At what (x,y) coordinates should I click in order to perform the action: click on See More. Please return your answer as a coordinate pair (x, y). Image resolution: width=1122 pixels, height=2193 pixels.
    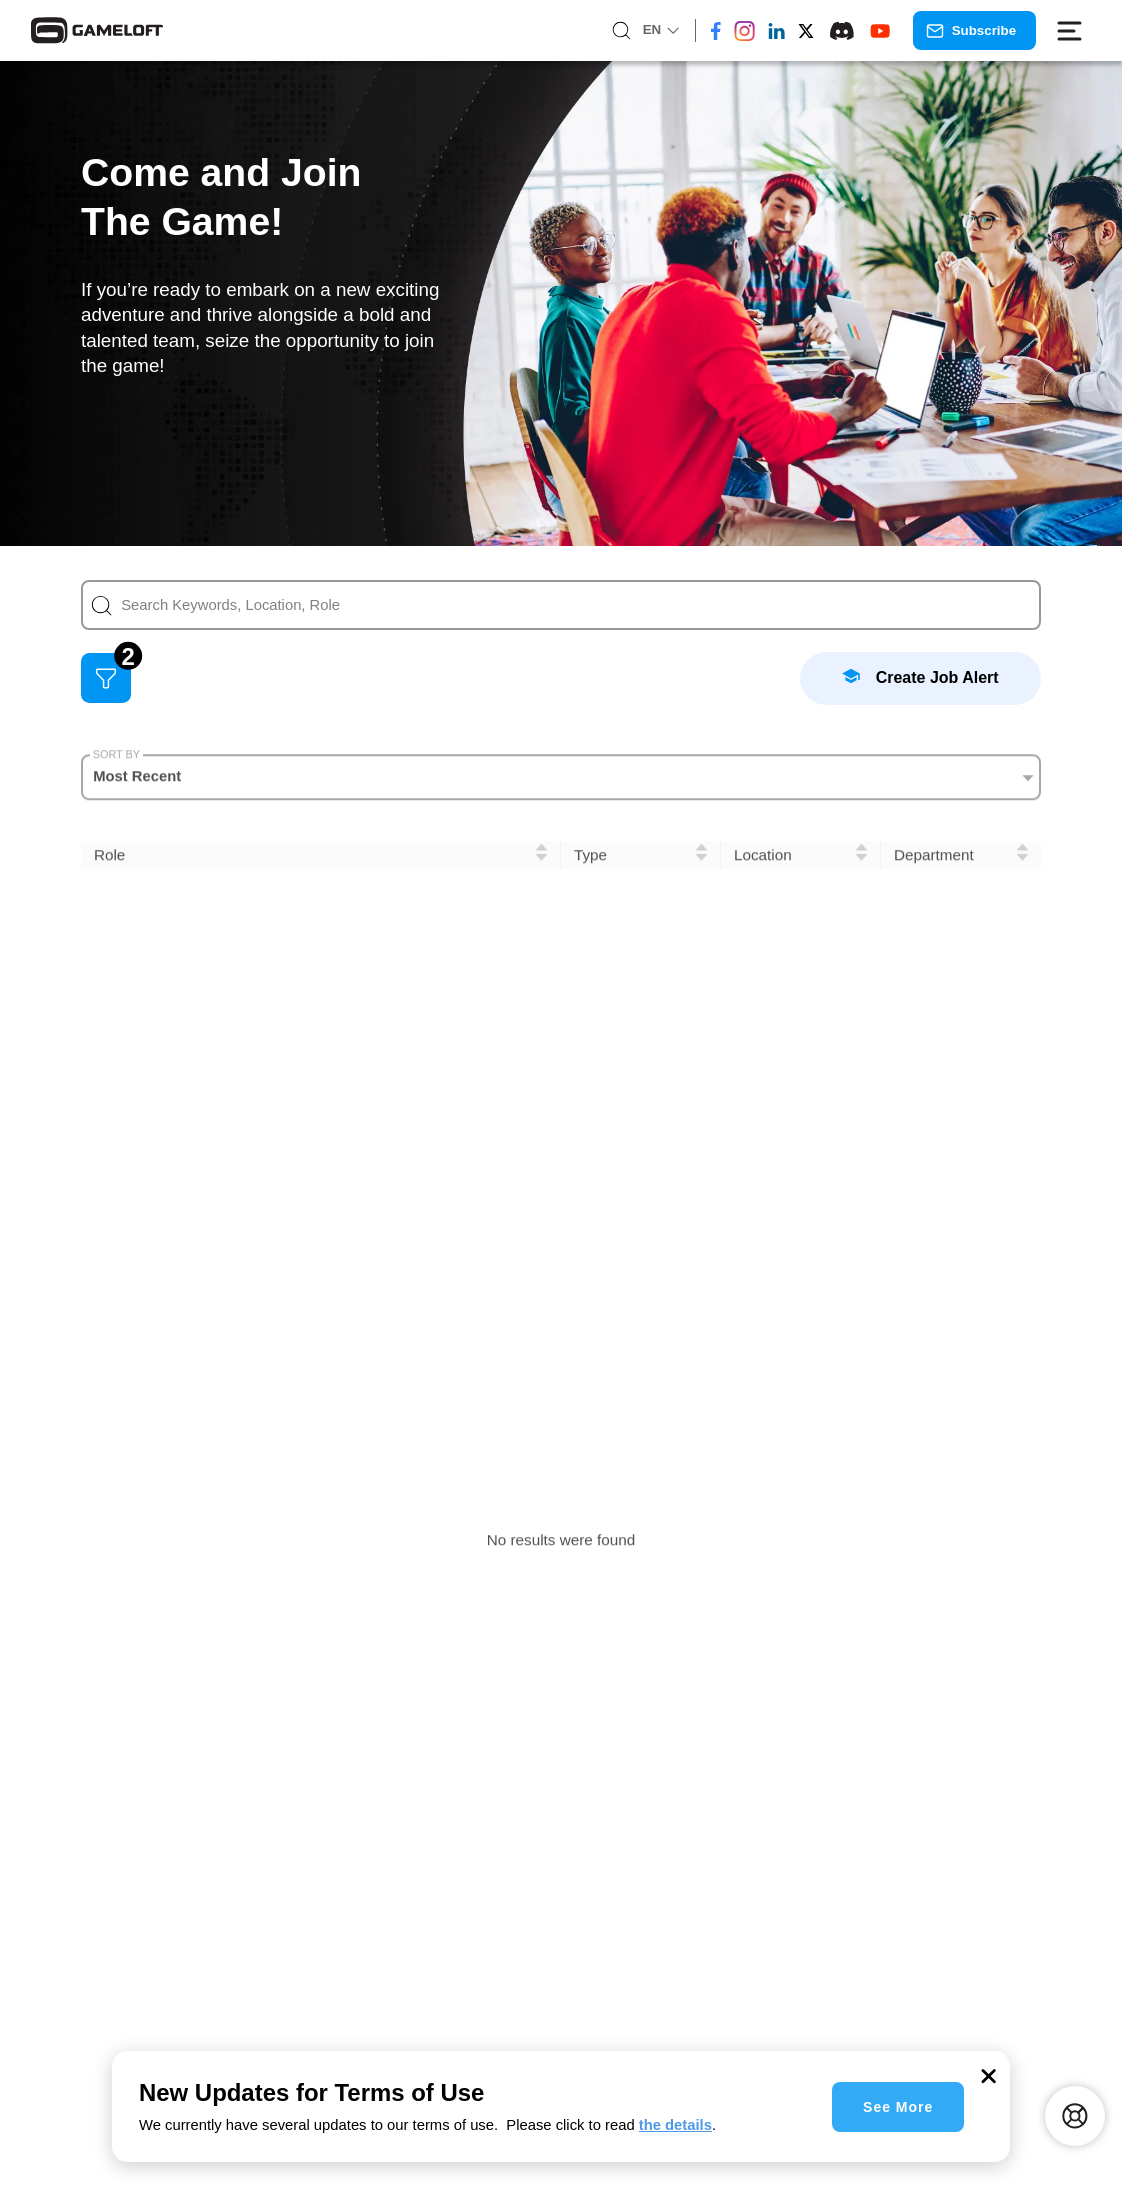
    Looking at the image, I should click on (898, 2107).